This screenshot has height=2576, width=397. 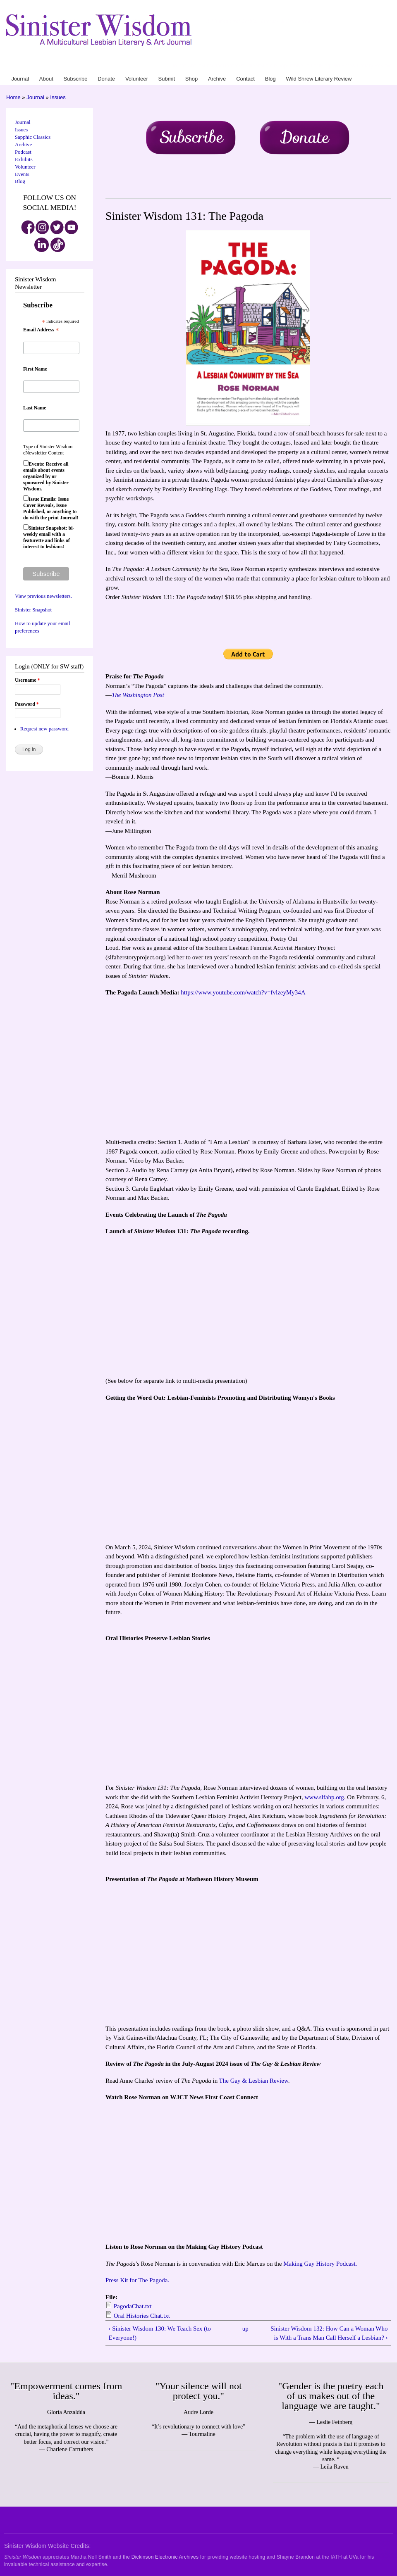 I want to click on Email Address, so click(x=41, y=330).